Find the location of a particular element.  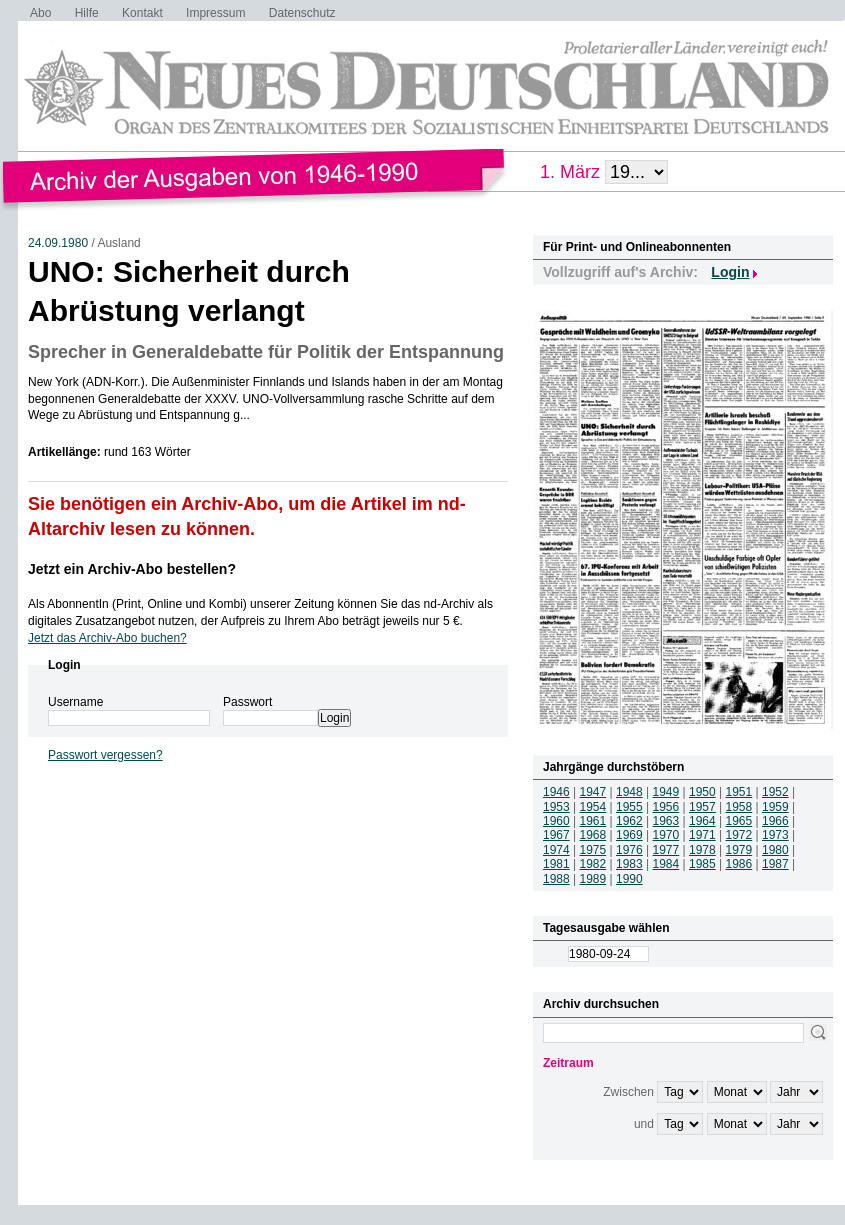

1984 is located at coordinates (666, 864).